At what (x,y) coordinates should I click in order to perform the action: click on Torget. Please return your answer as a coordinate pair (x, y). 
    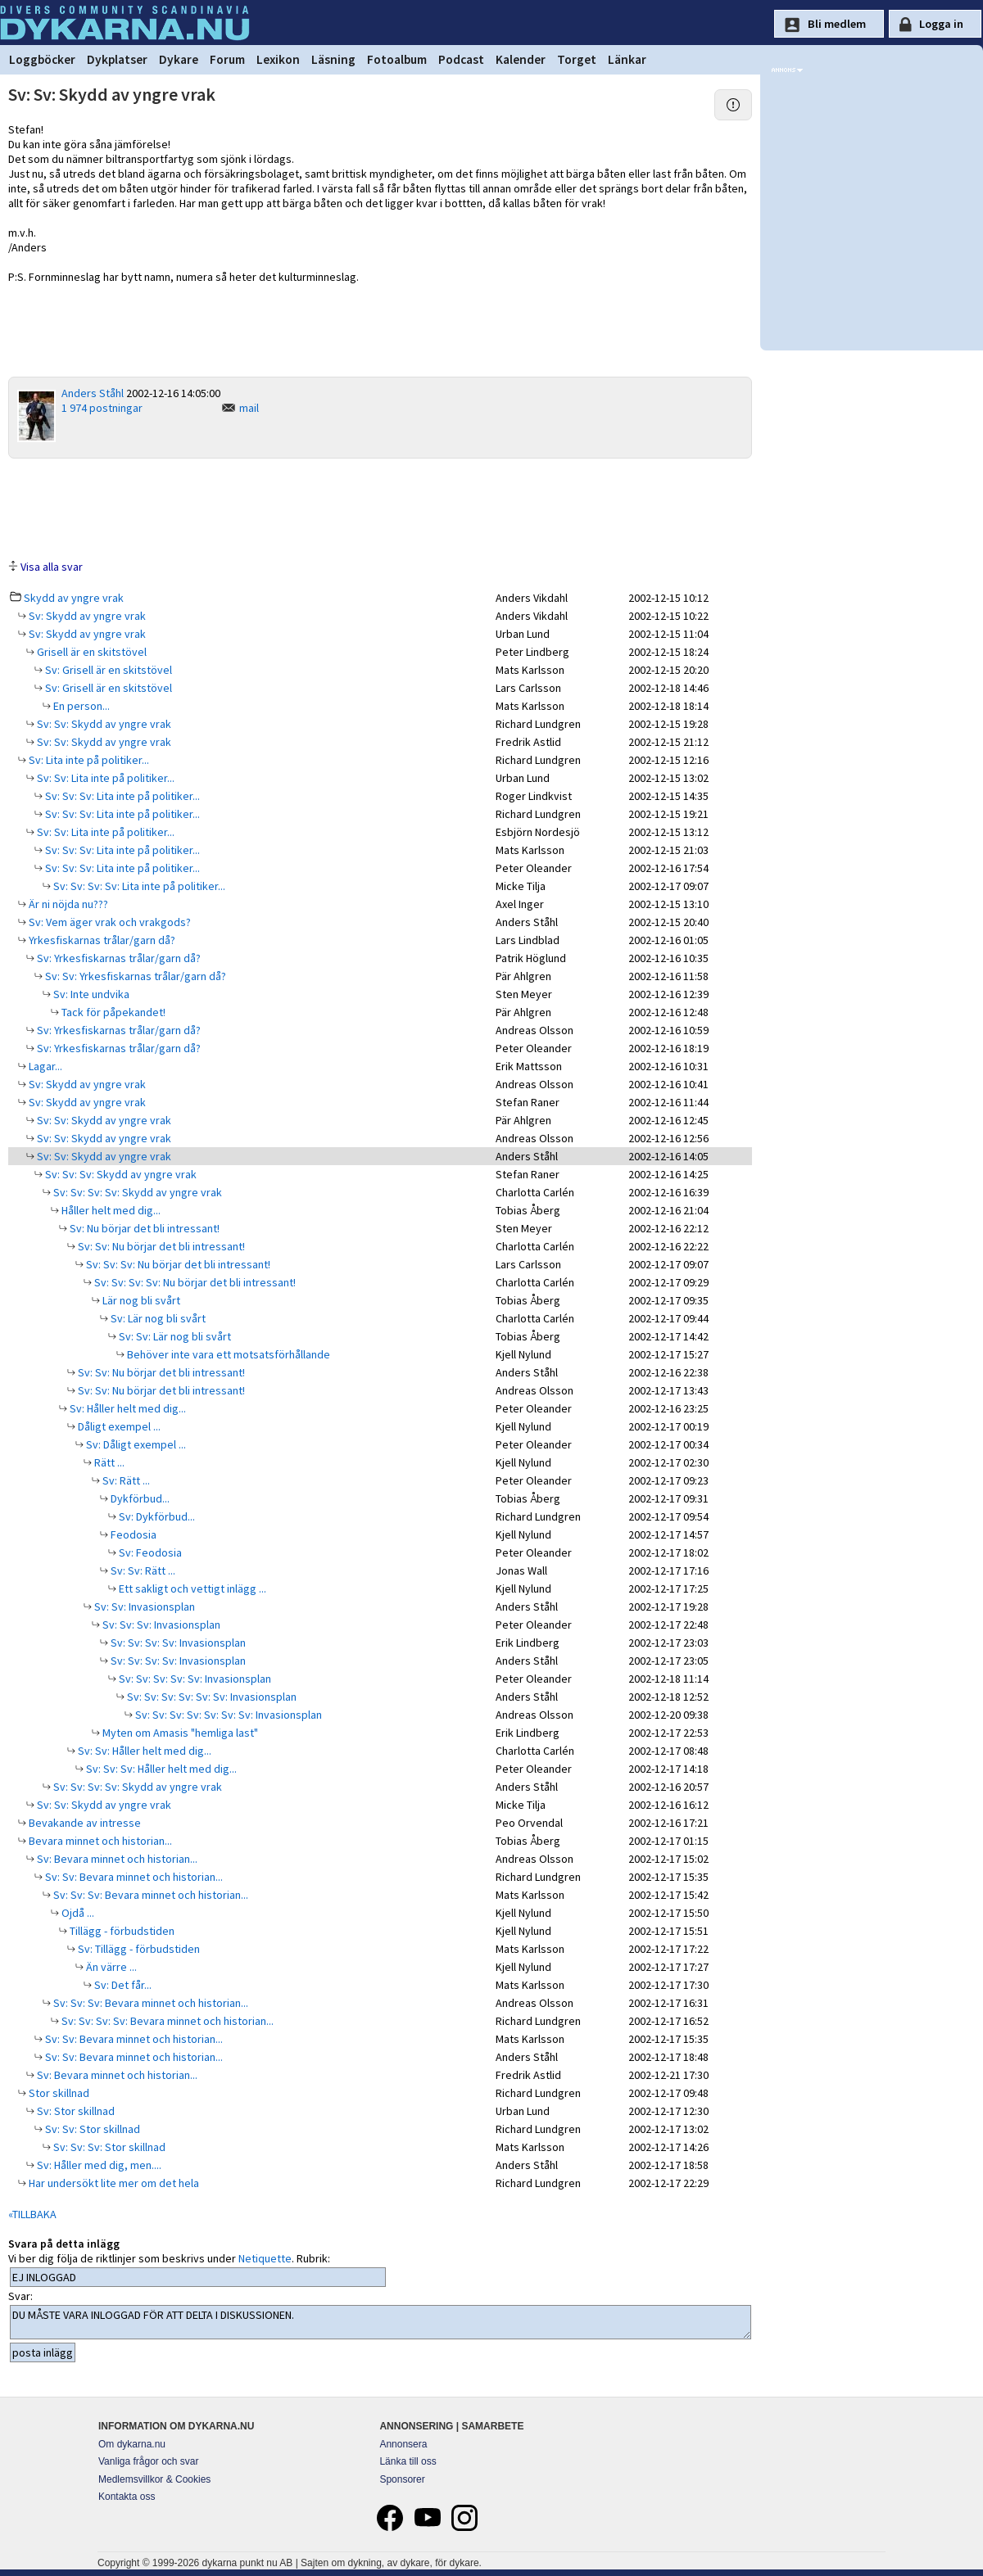
    Looking at the image, I should click on (576, 59).